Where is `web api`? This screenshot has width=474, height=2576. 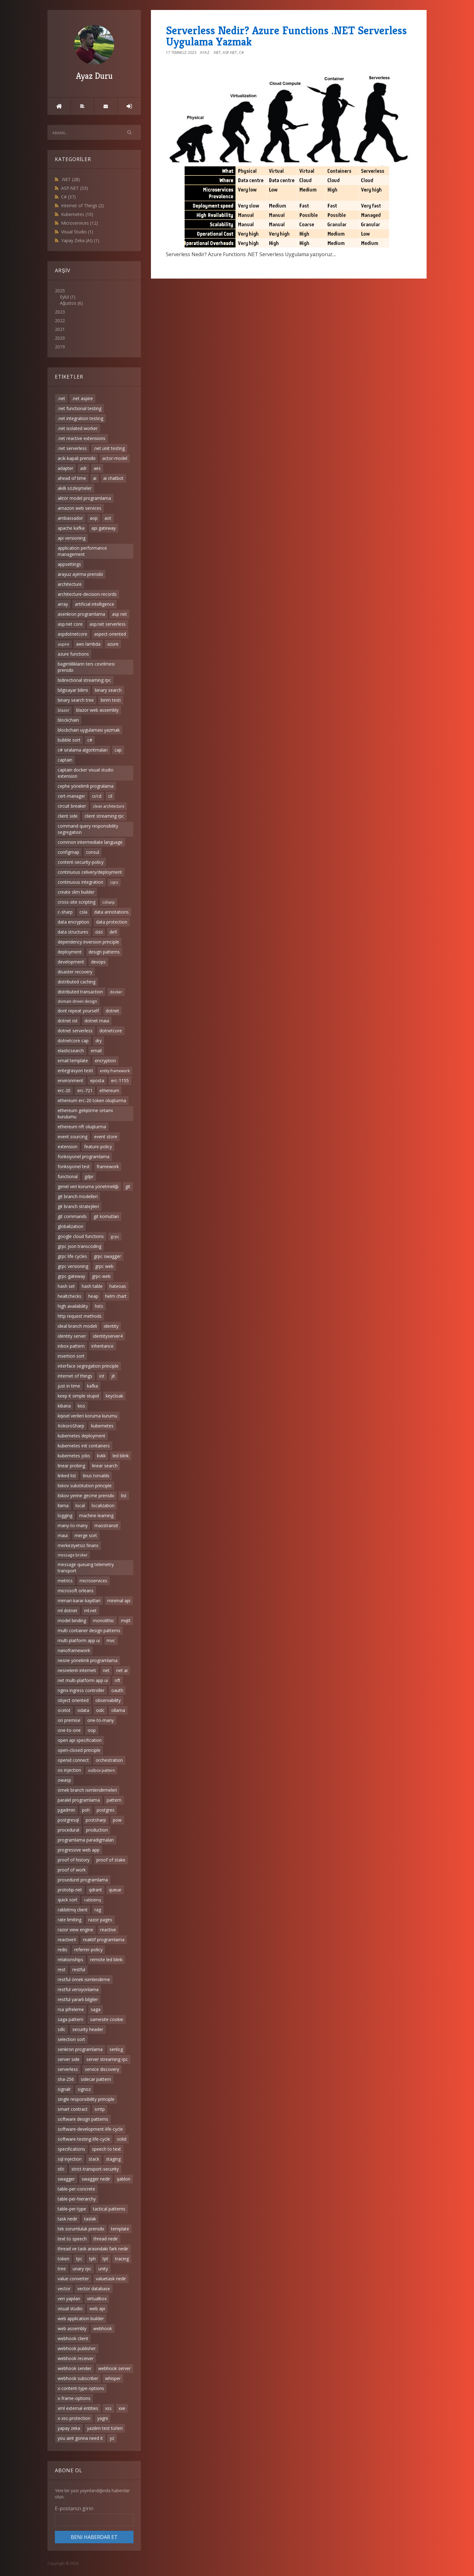
web api is located at coordinates (97, 2308).